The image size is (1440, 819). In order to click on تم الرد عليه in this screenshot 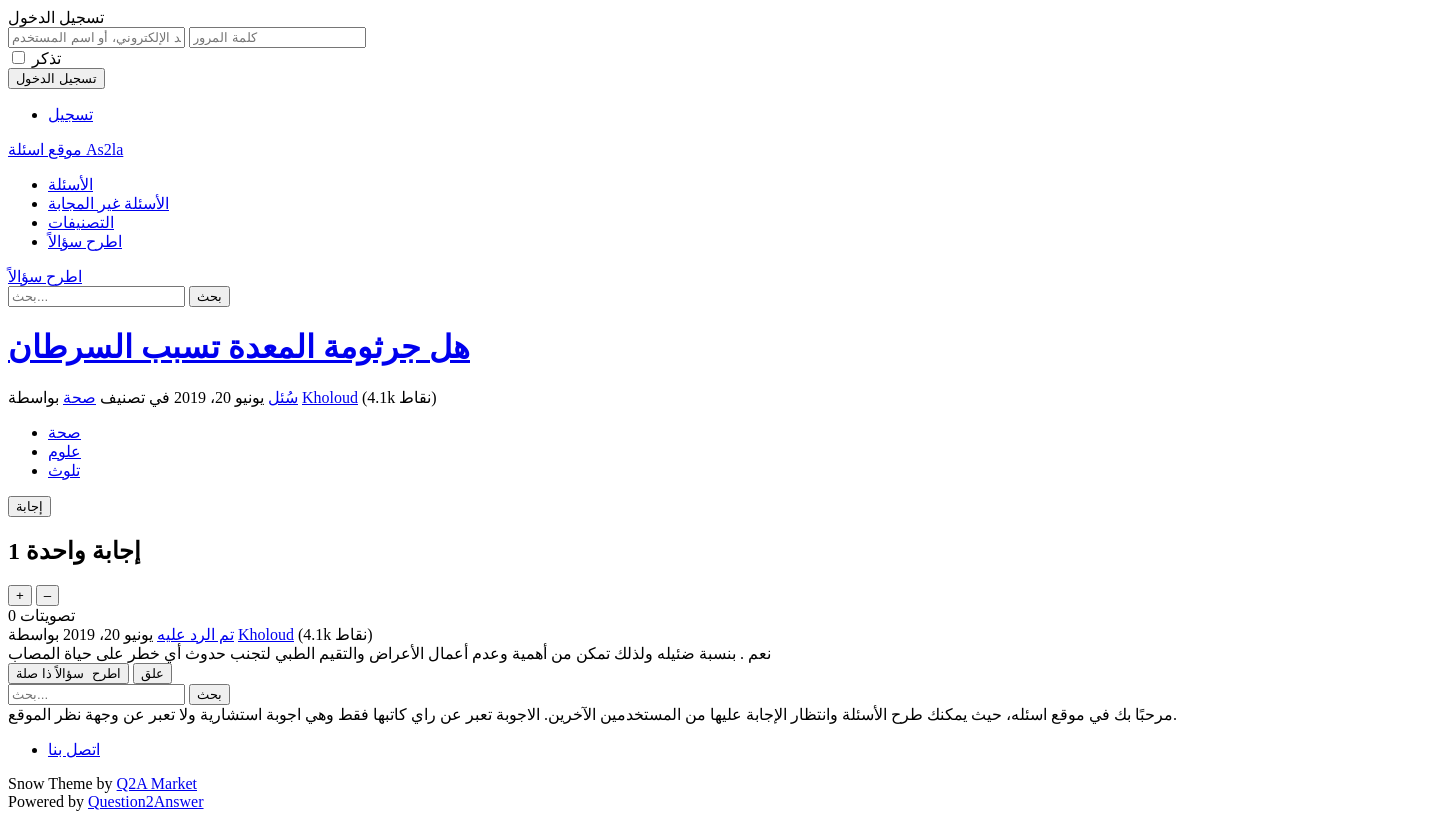, I will do `click(195, 634)`.